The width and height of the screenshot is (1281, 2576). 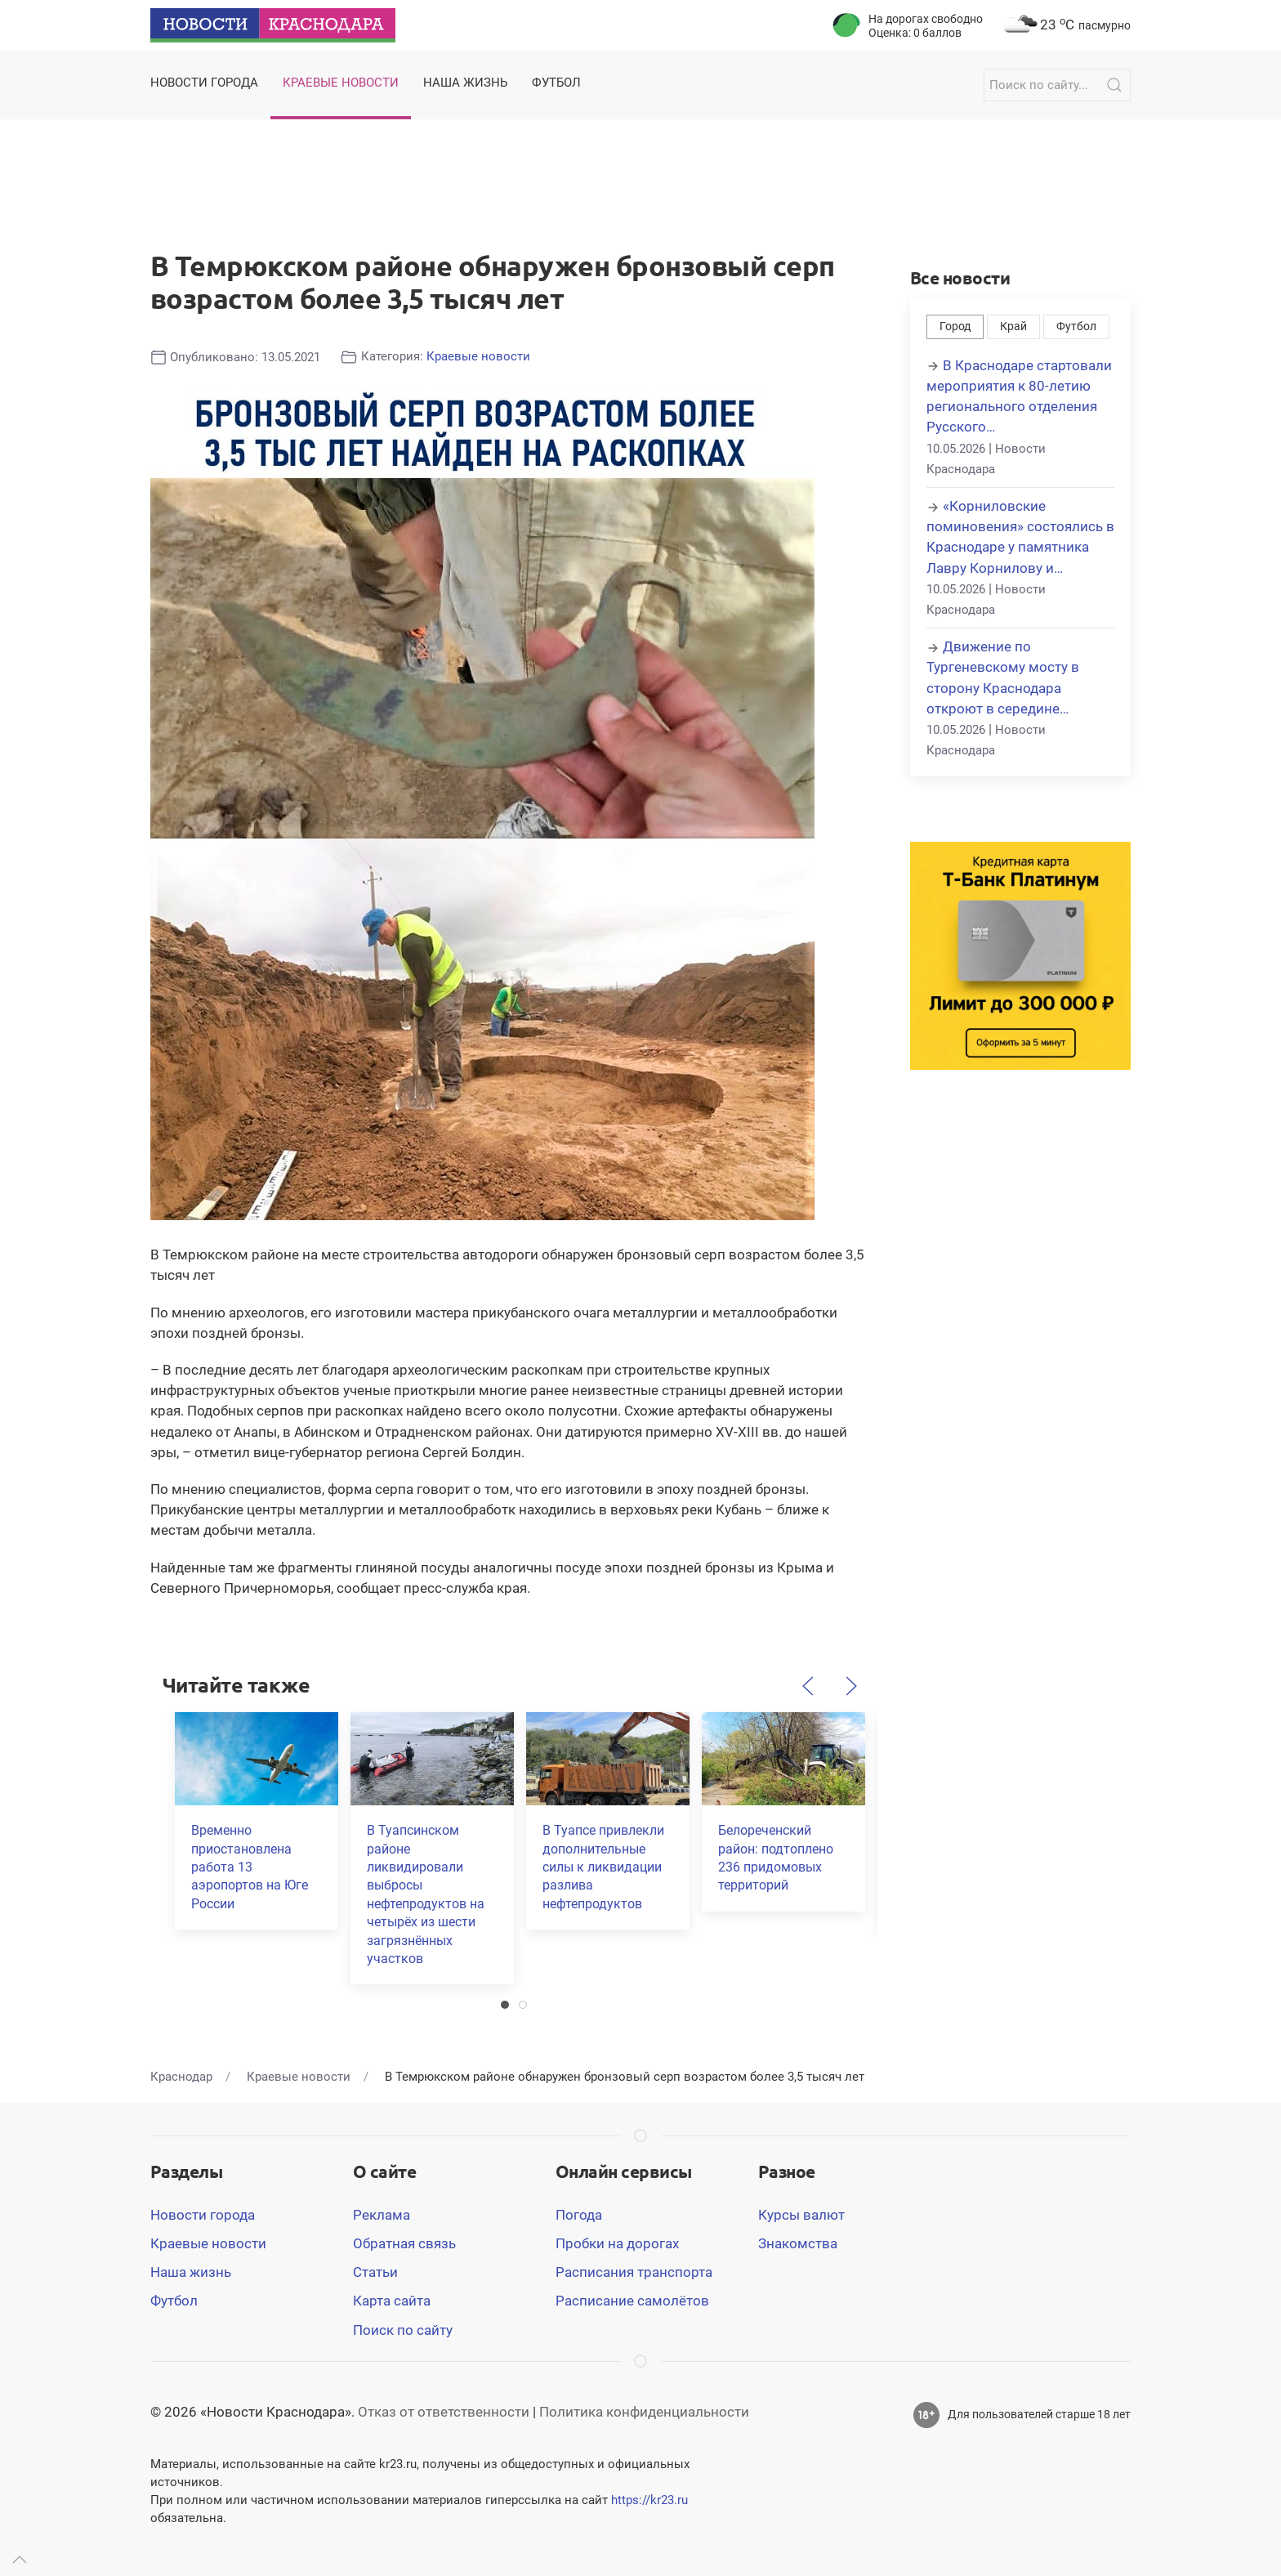 What do you see at coordinates (202, 2215) in the screenshot?
I see `Новости города` at bounding box center [202, 2215].